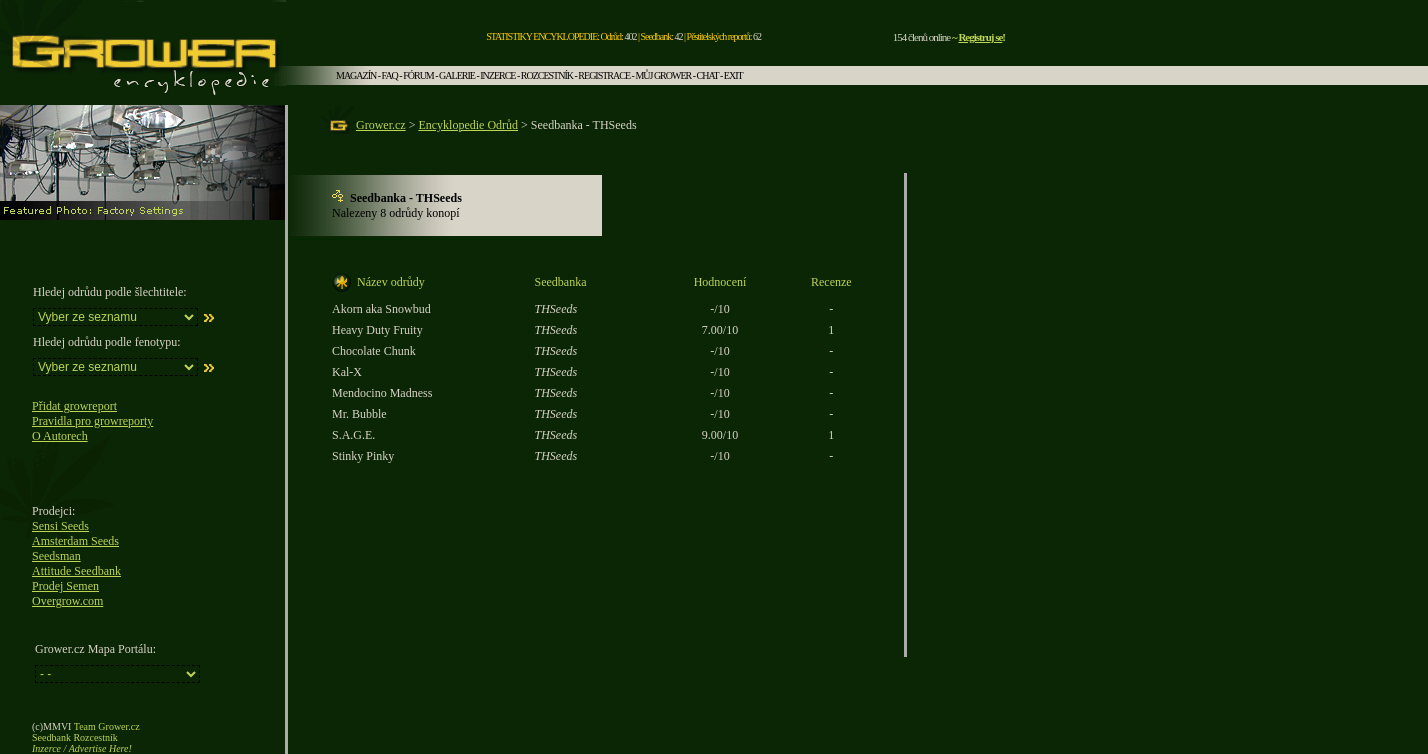 The width and height of the screenshot is (1428, 754). I want to click on Amsterdam Seeds, so click(75, 541).